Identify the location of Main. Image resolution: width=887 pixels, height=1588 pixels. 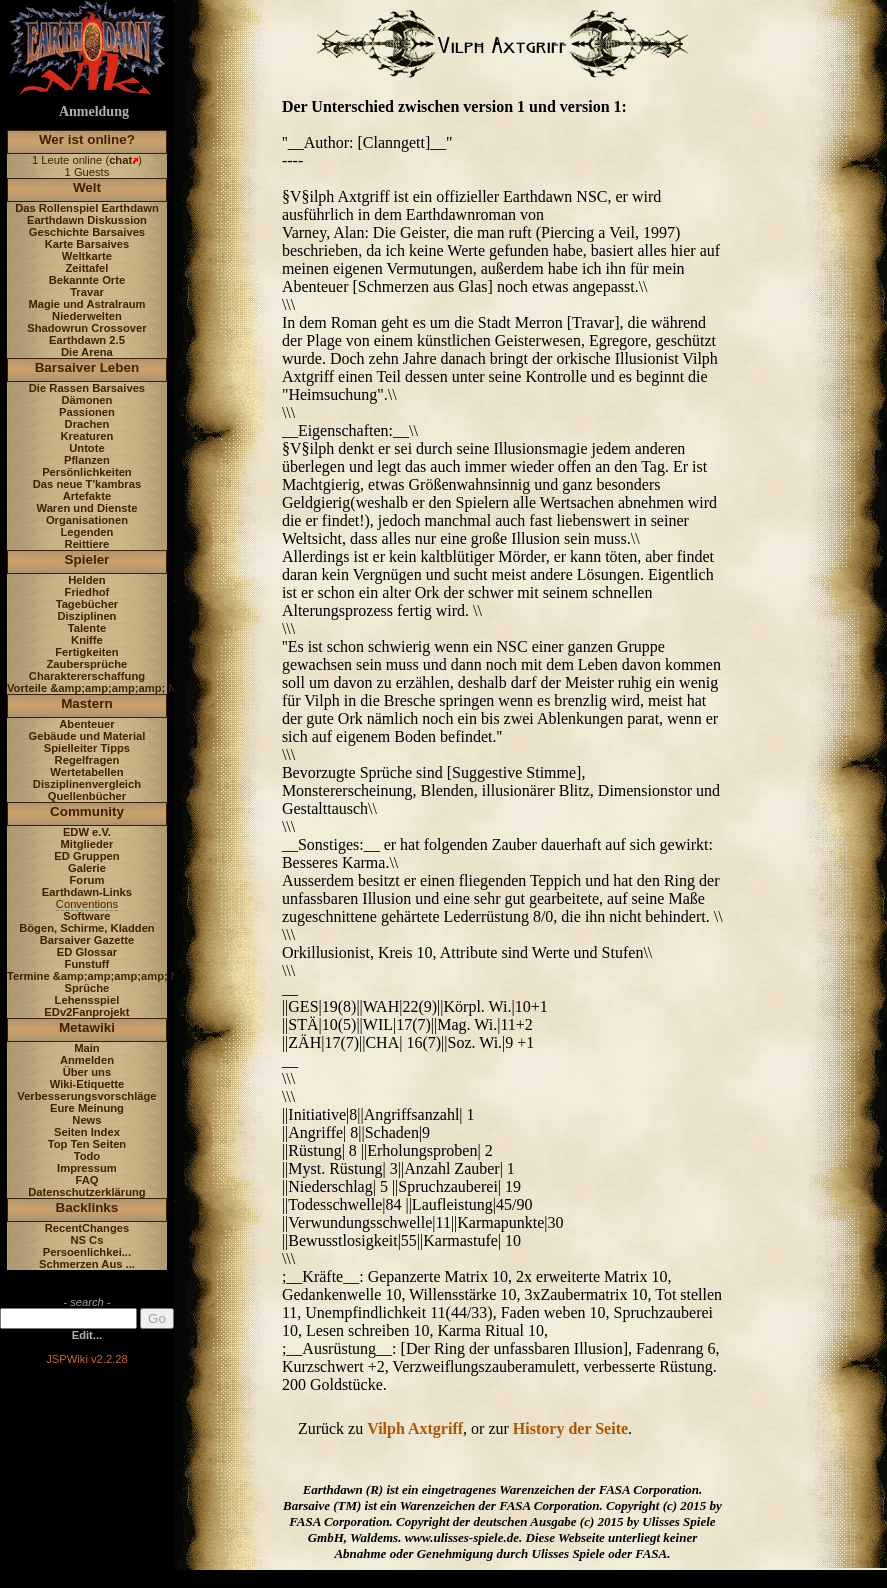
(86, 1048).